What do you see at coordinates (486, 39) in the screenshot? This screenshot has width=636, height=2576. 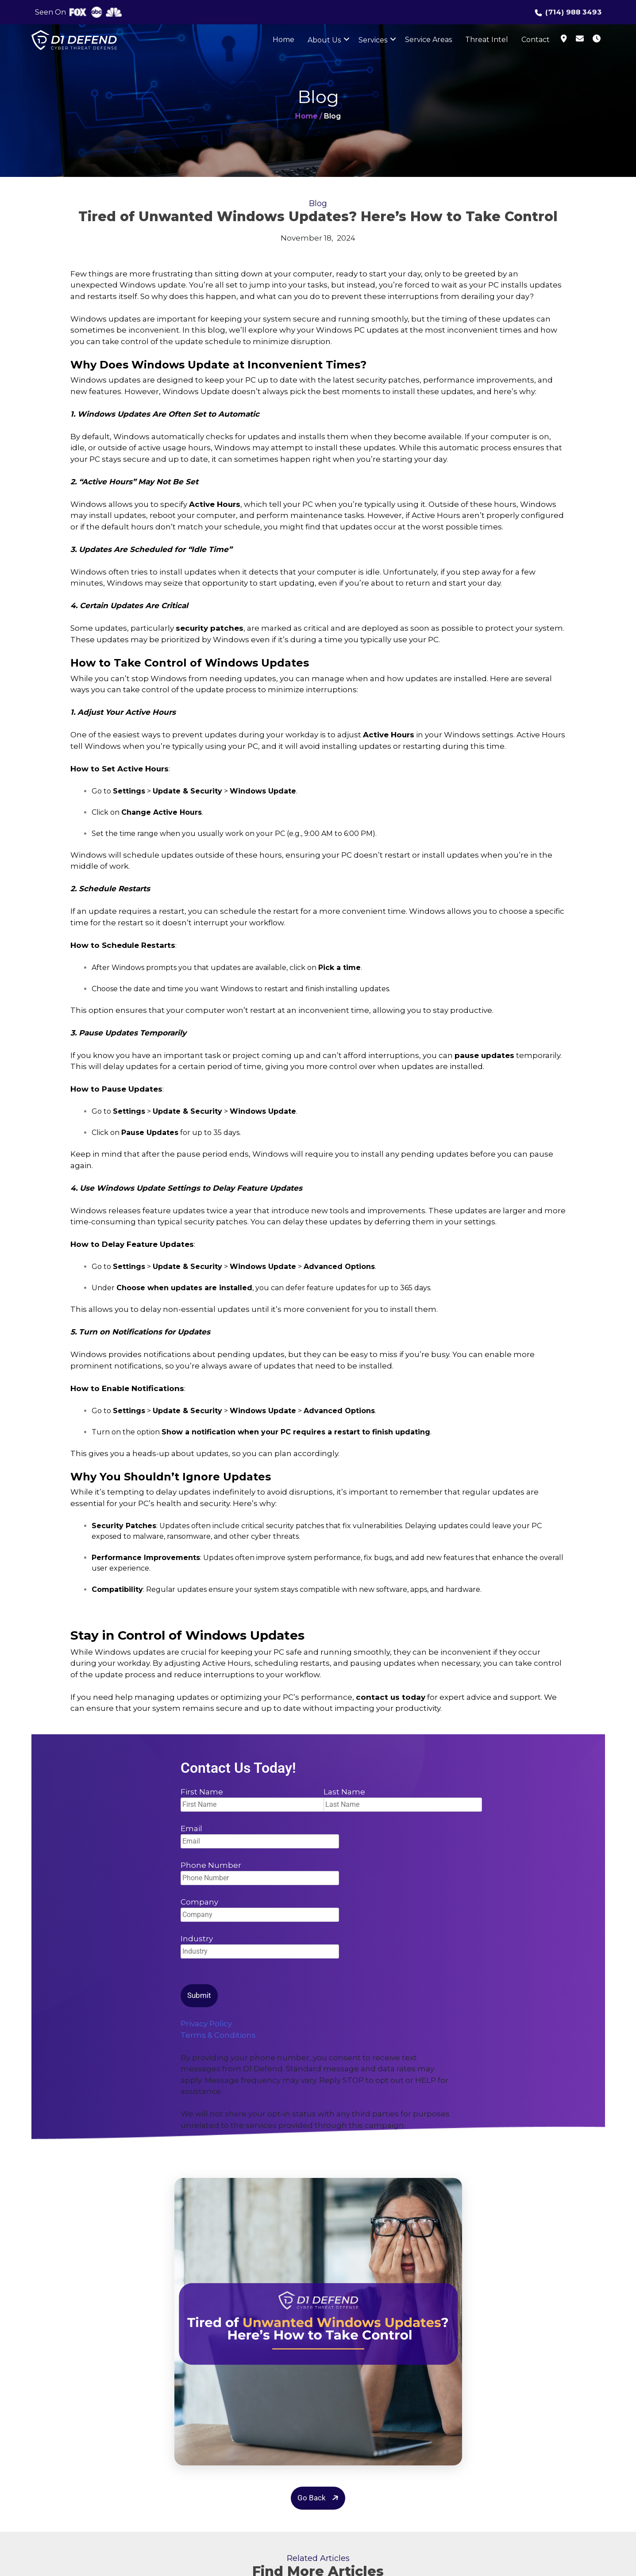 I see `Threat Intel` at bounding box center [486, 39].